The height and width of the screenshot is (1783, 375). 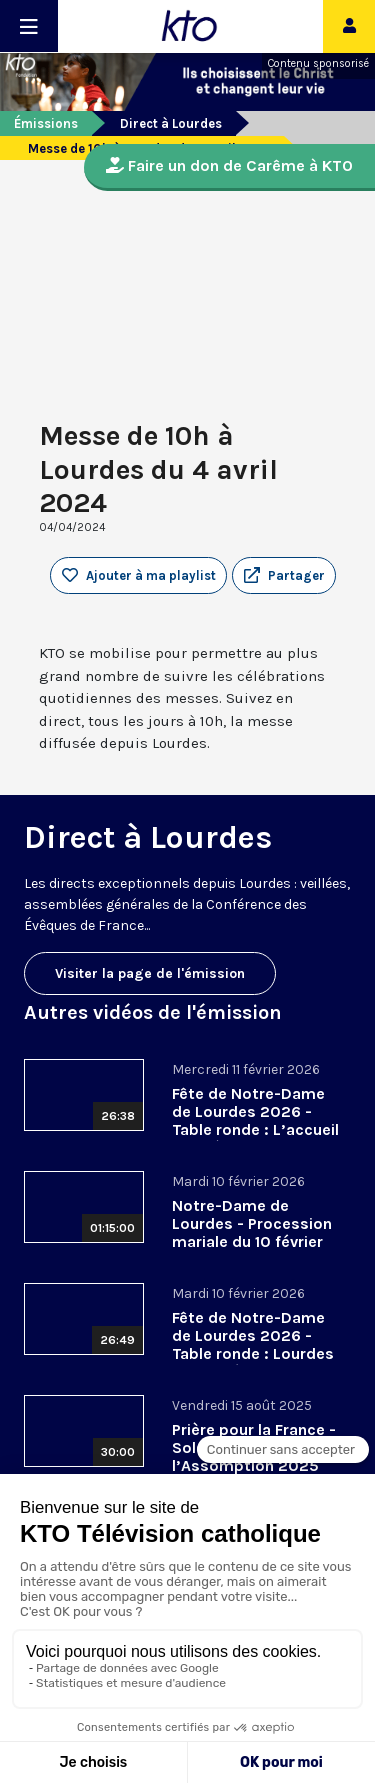 What do you see at coordinates (253, 1344) in the screenshot?
I see `Fête de Notre-Dame de Lourdes 2026 - Table ronde : Lourdes a changé ma vie` at bounding box center [253, 1344].